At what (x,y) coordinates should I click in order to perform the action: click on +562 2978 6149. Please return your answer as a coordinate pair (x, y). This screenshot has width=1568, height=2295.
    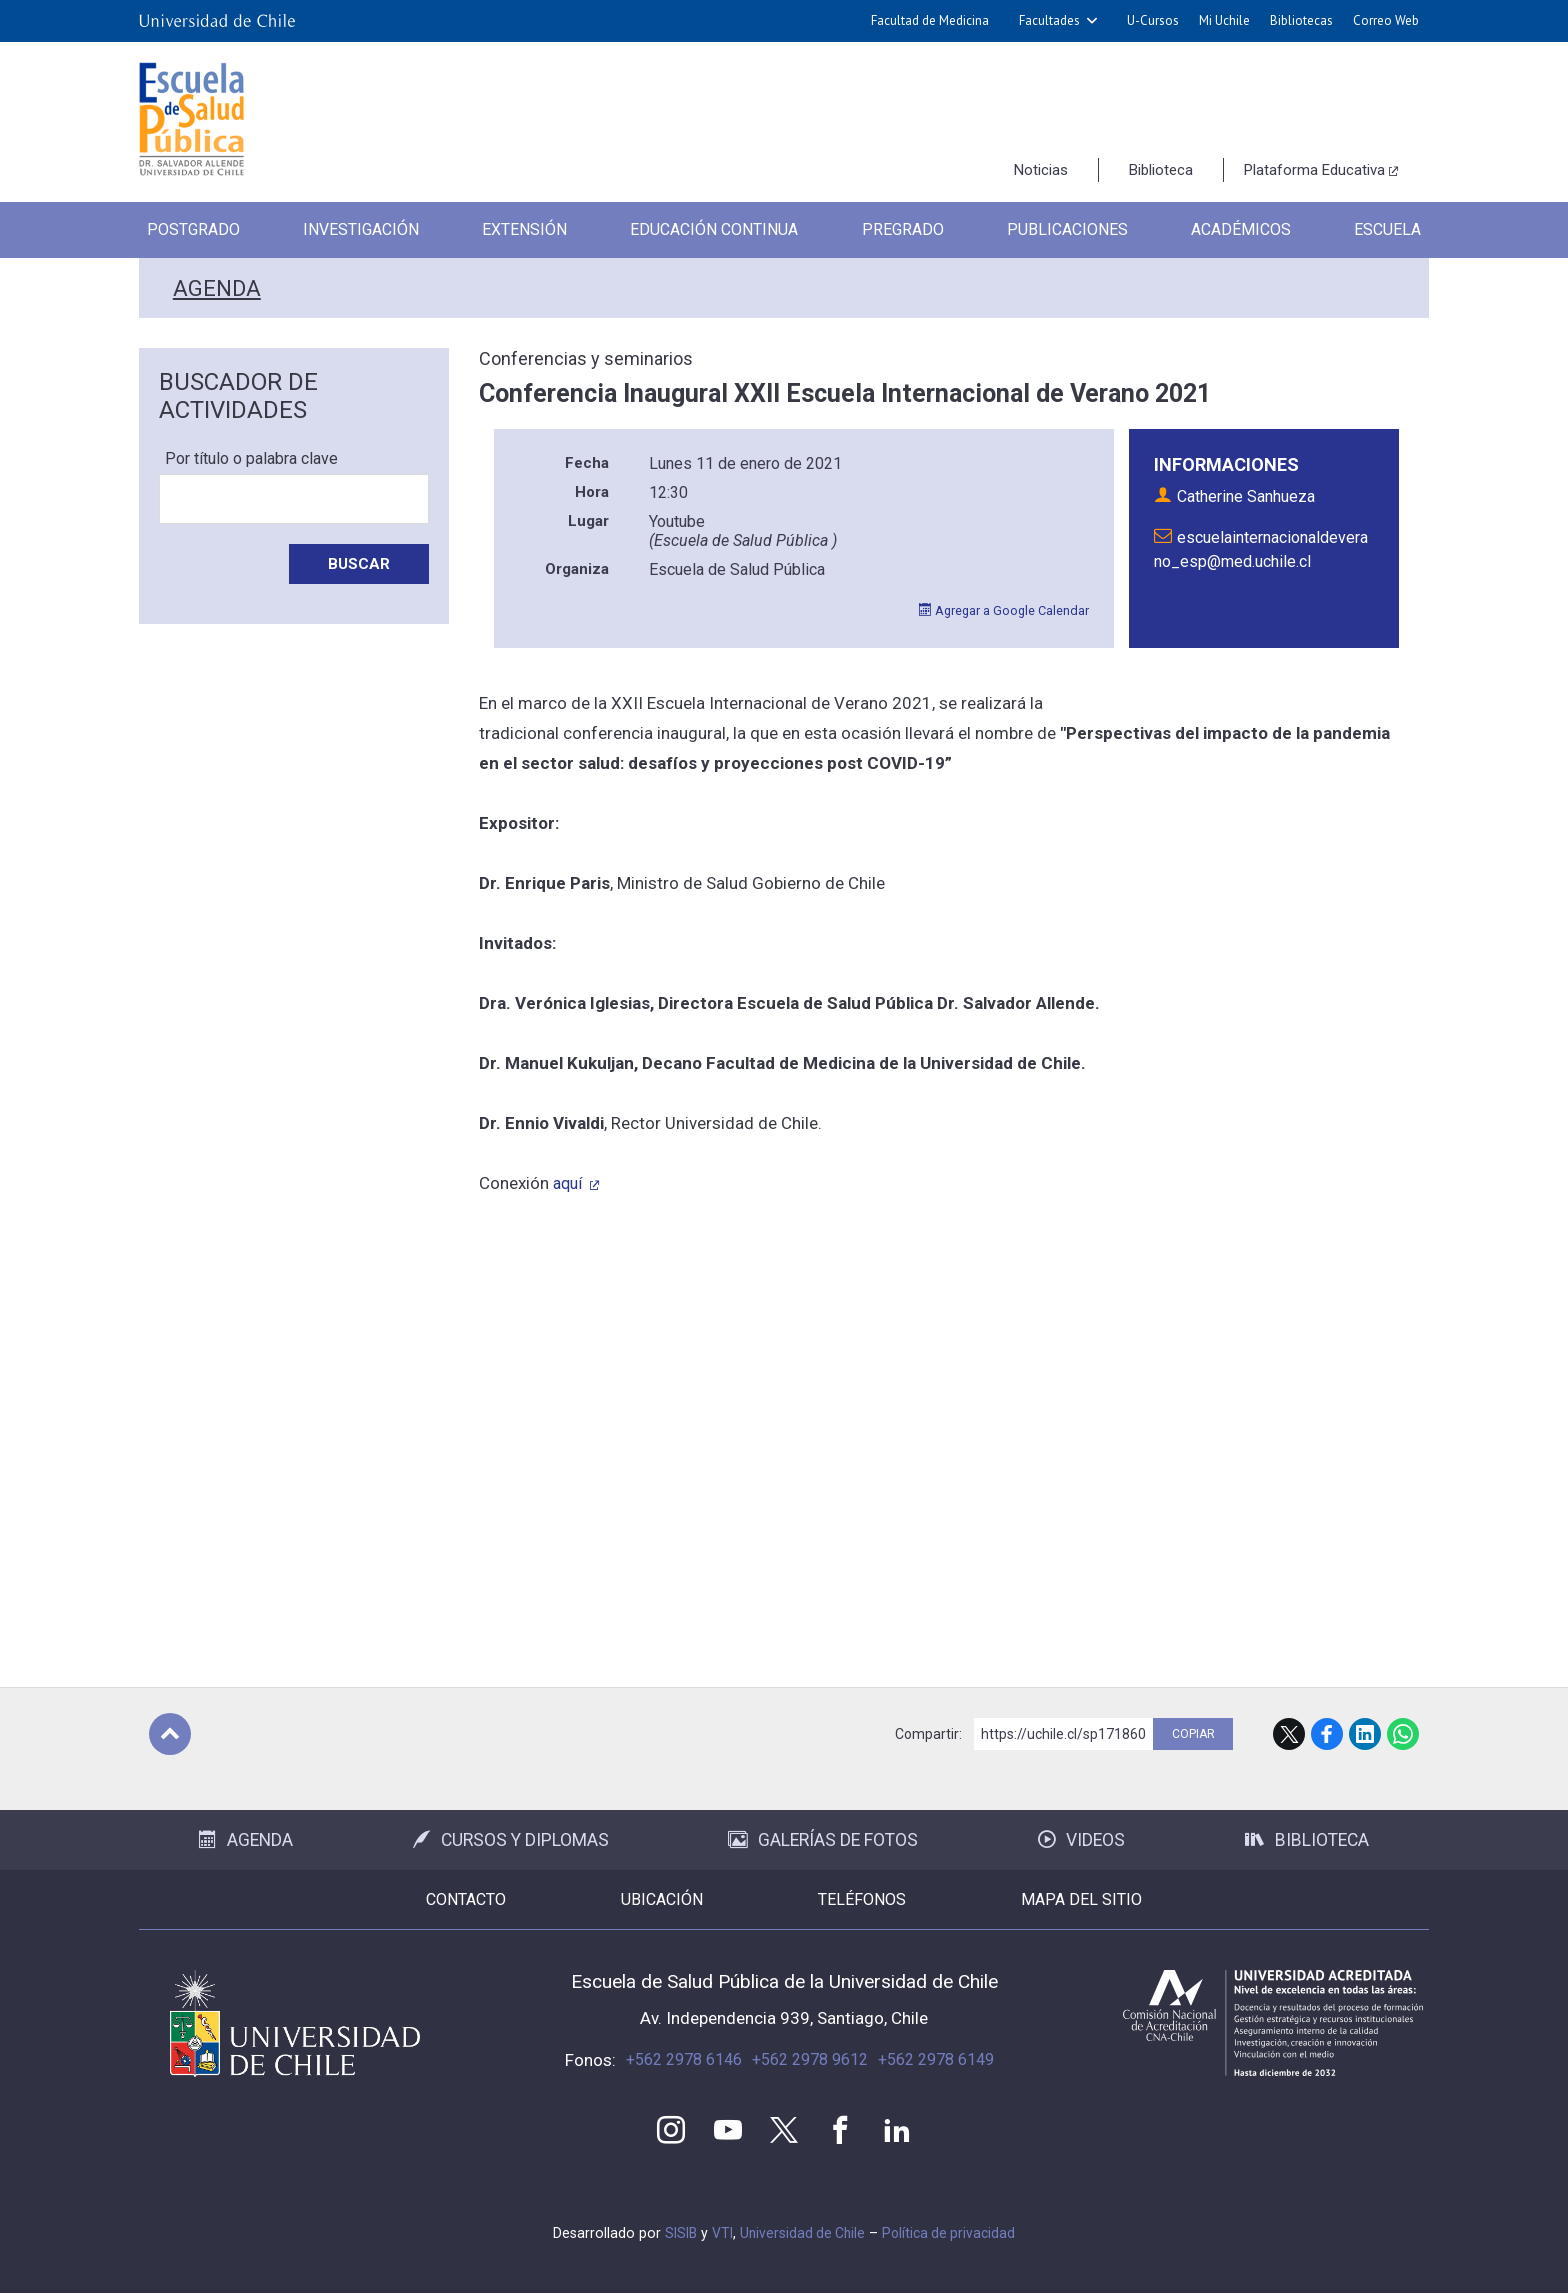
    Looking at the image, I should click on (936, 2059).